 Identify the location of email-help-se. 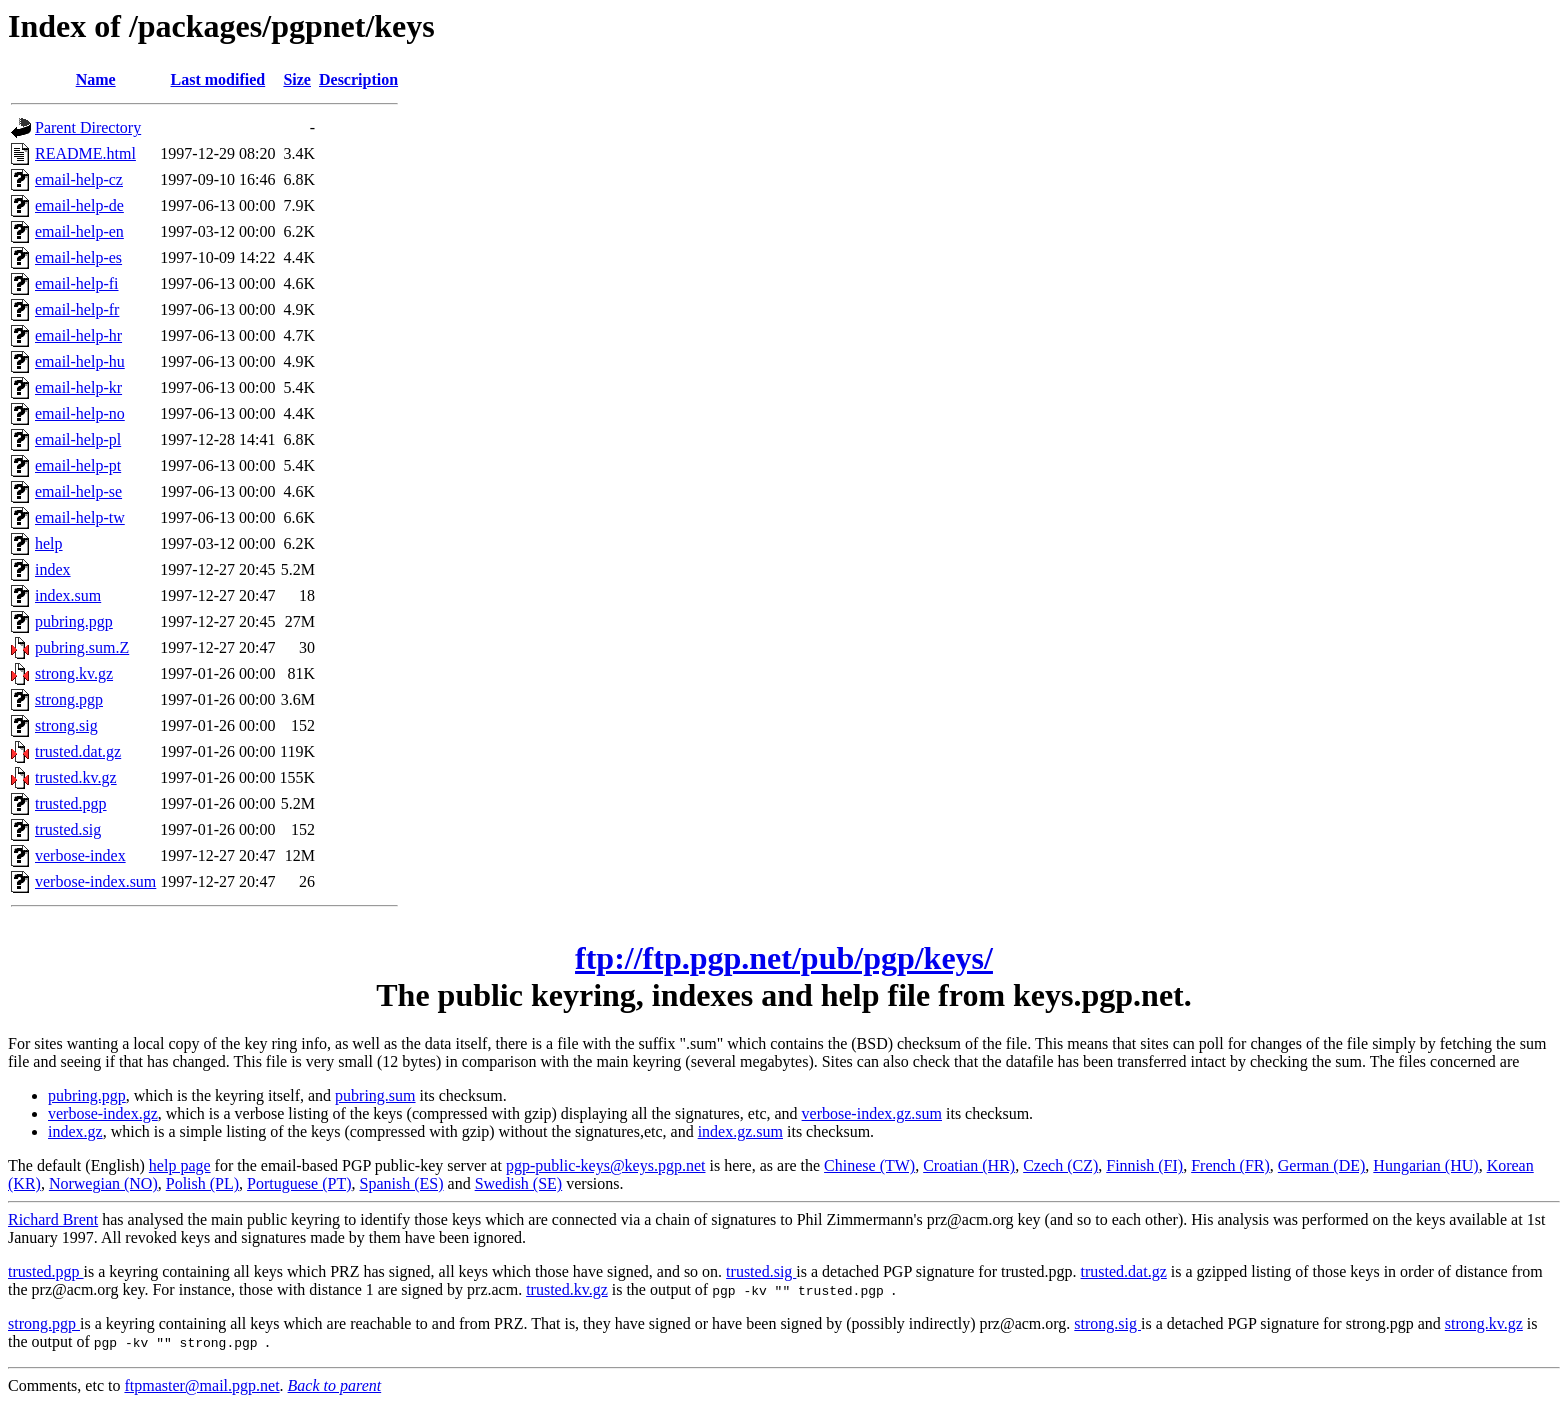
(78, 491).